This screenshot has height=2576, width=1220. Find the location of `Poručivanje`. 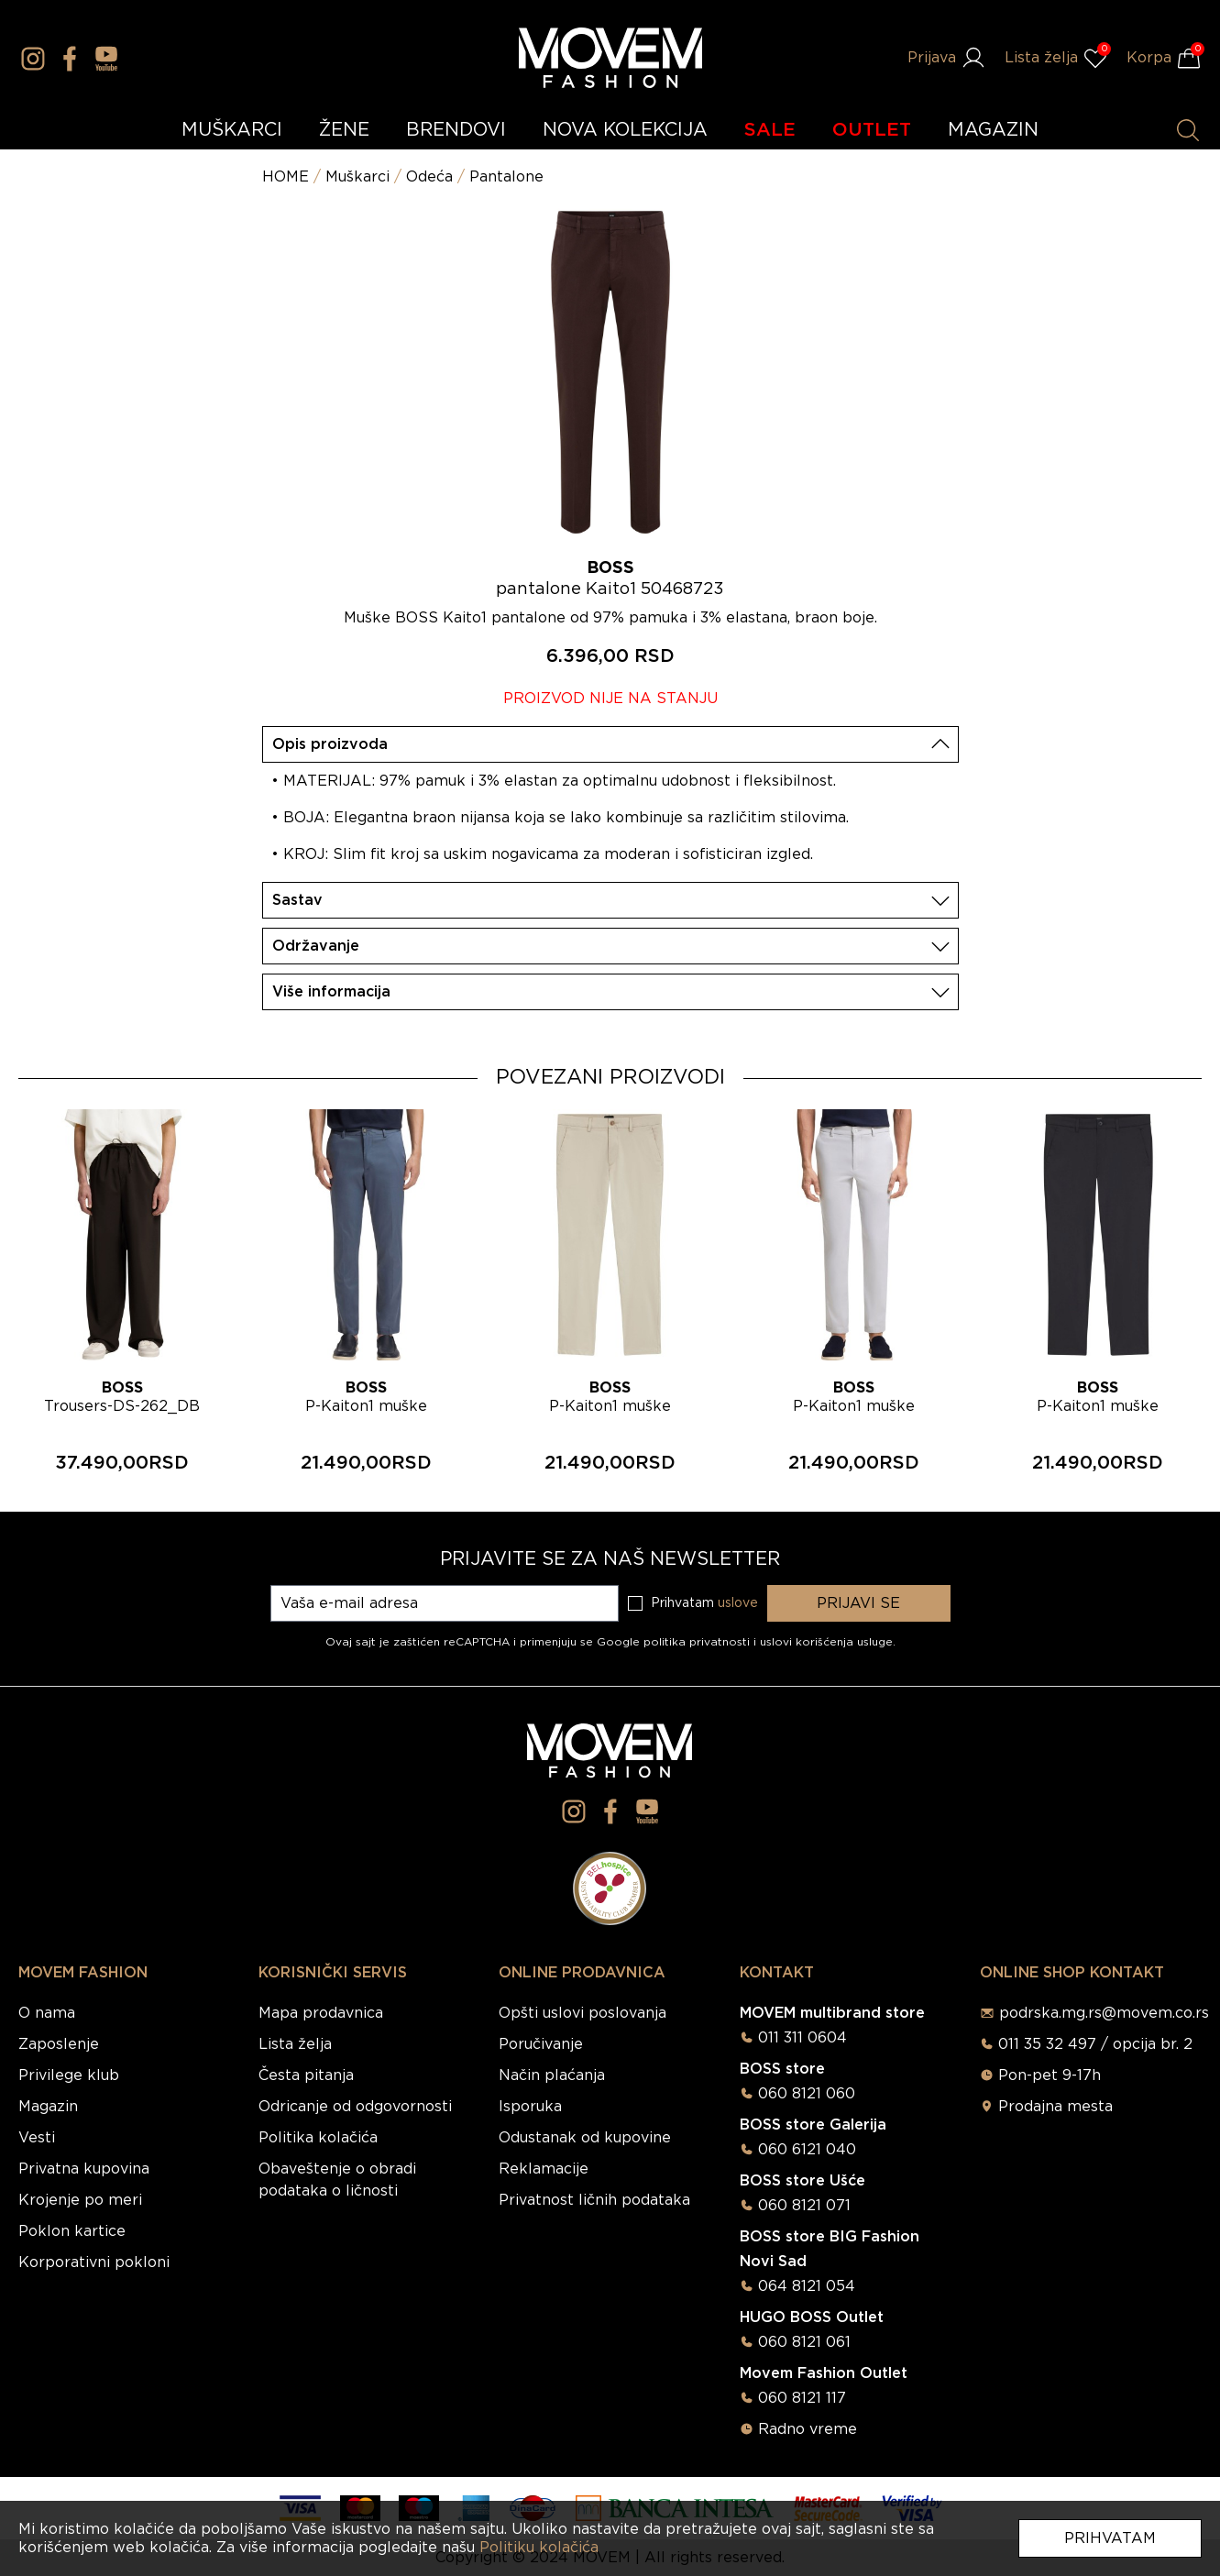

Poručivanje is located at coordinates (541, 2044).